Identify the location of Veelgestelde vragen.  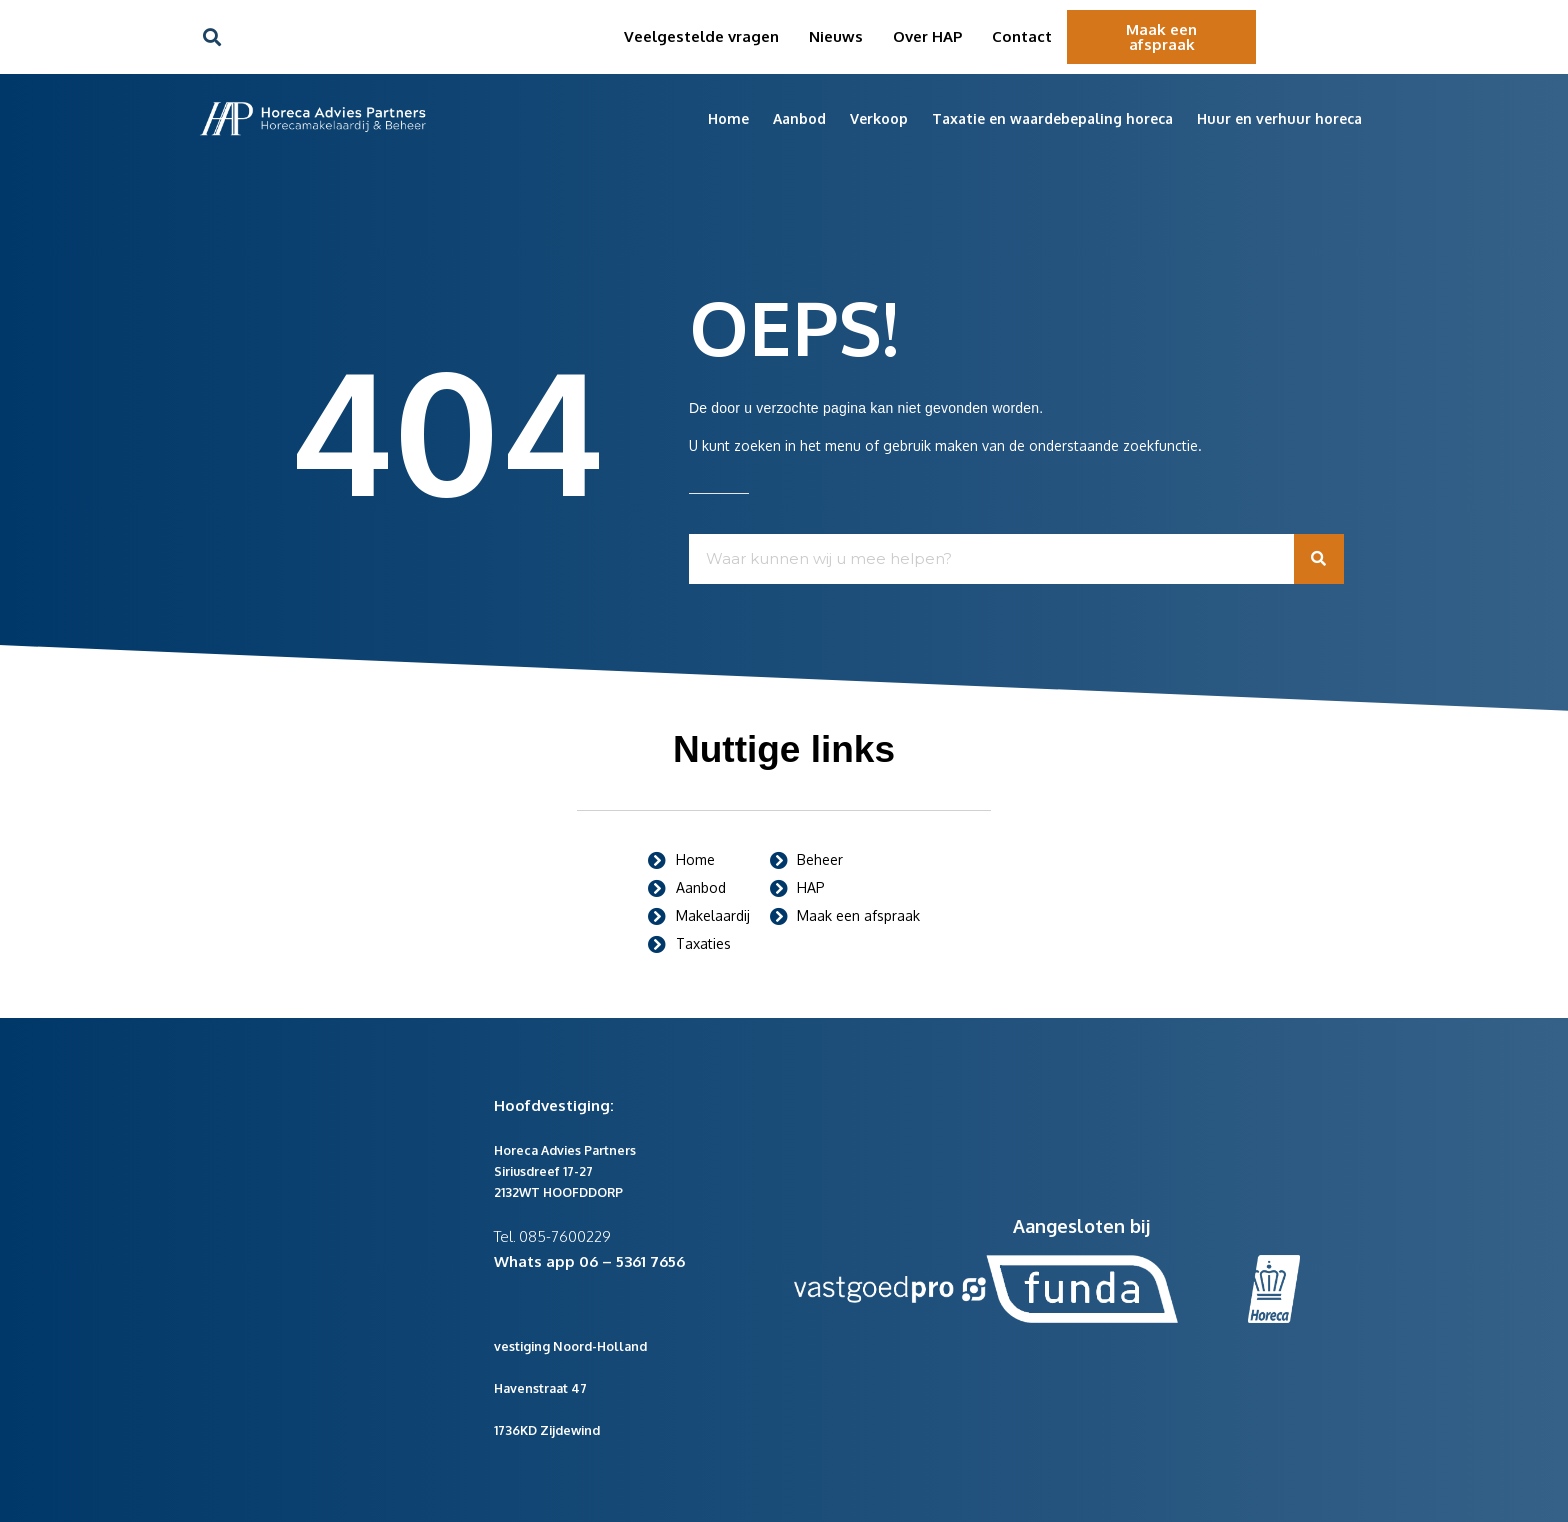
(701, 36).